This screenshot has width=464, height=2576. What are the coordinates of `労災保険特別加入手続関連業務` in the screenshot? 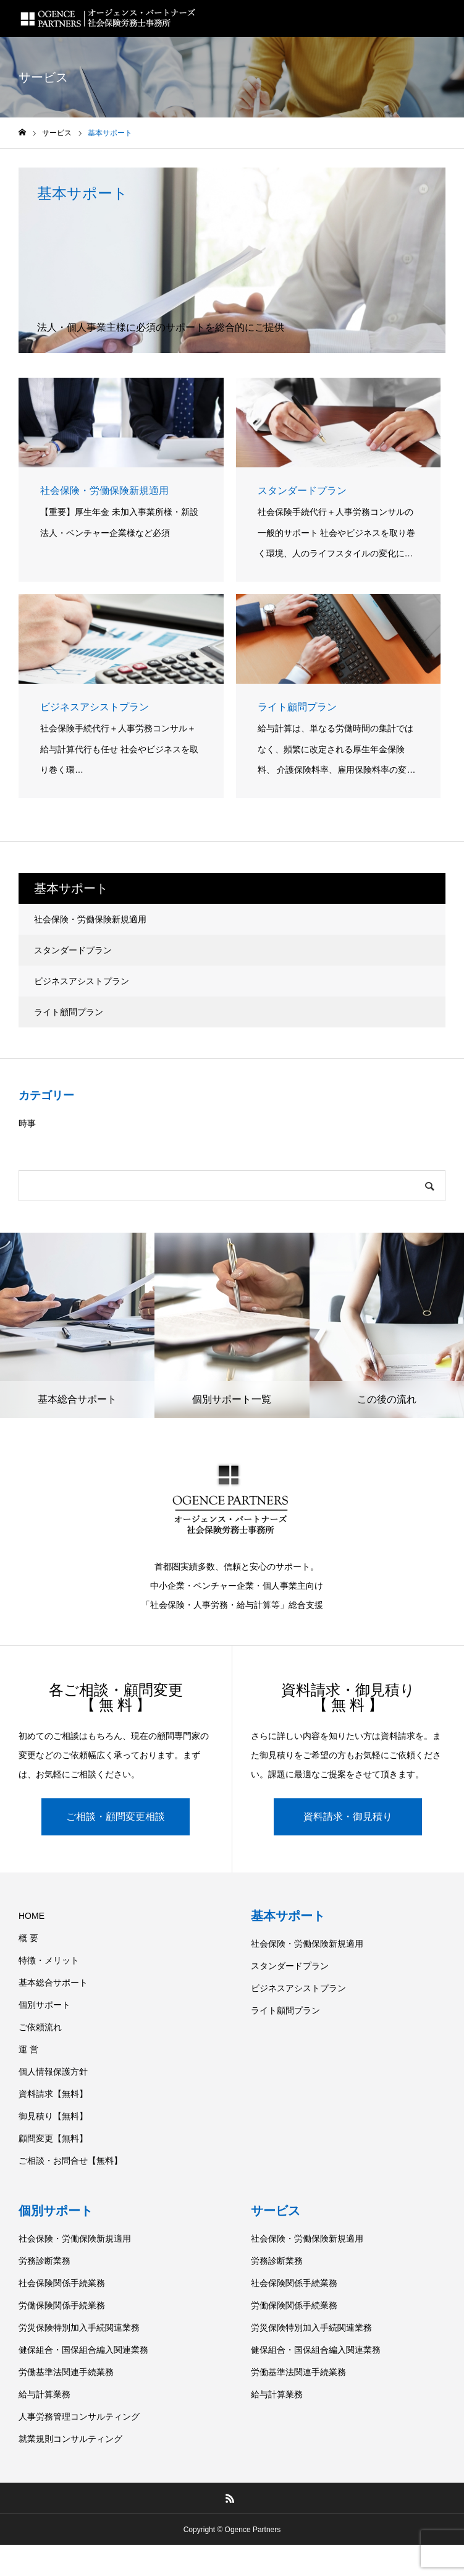 It's located at (79, 2327).